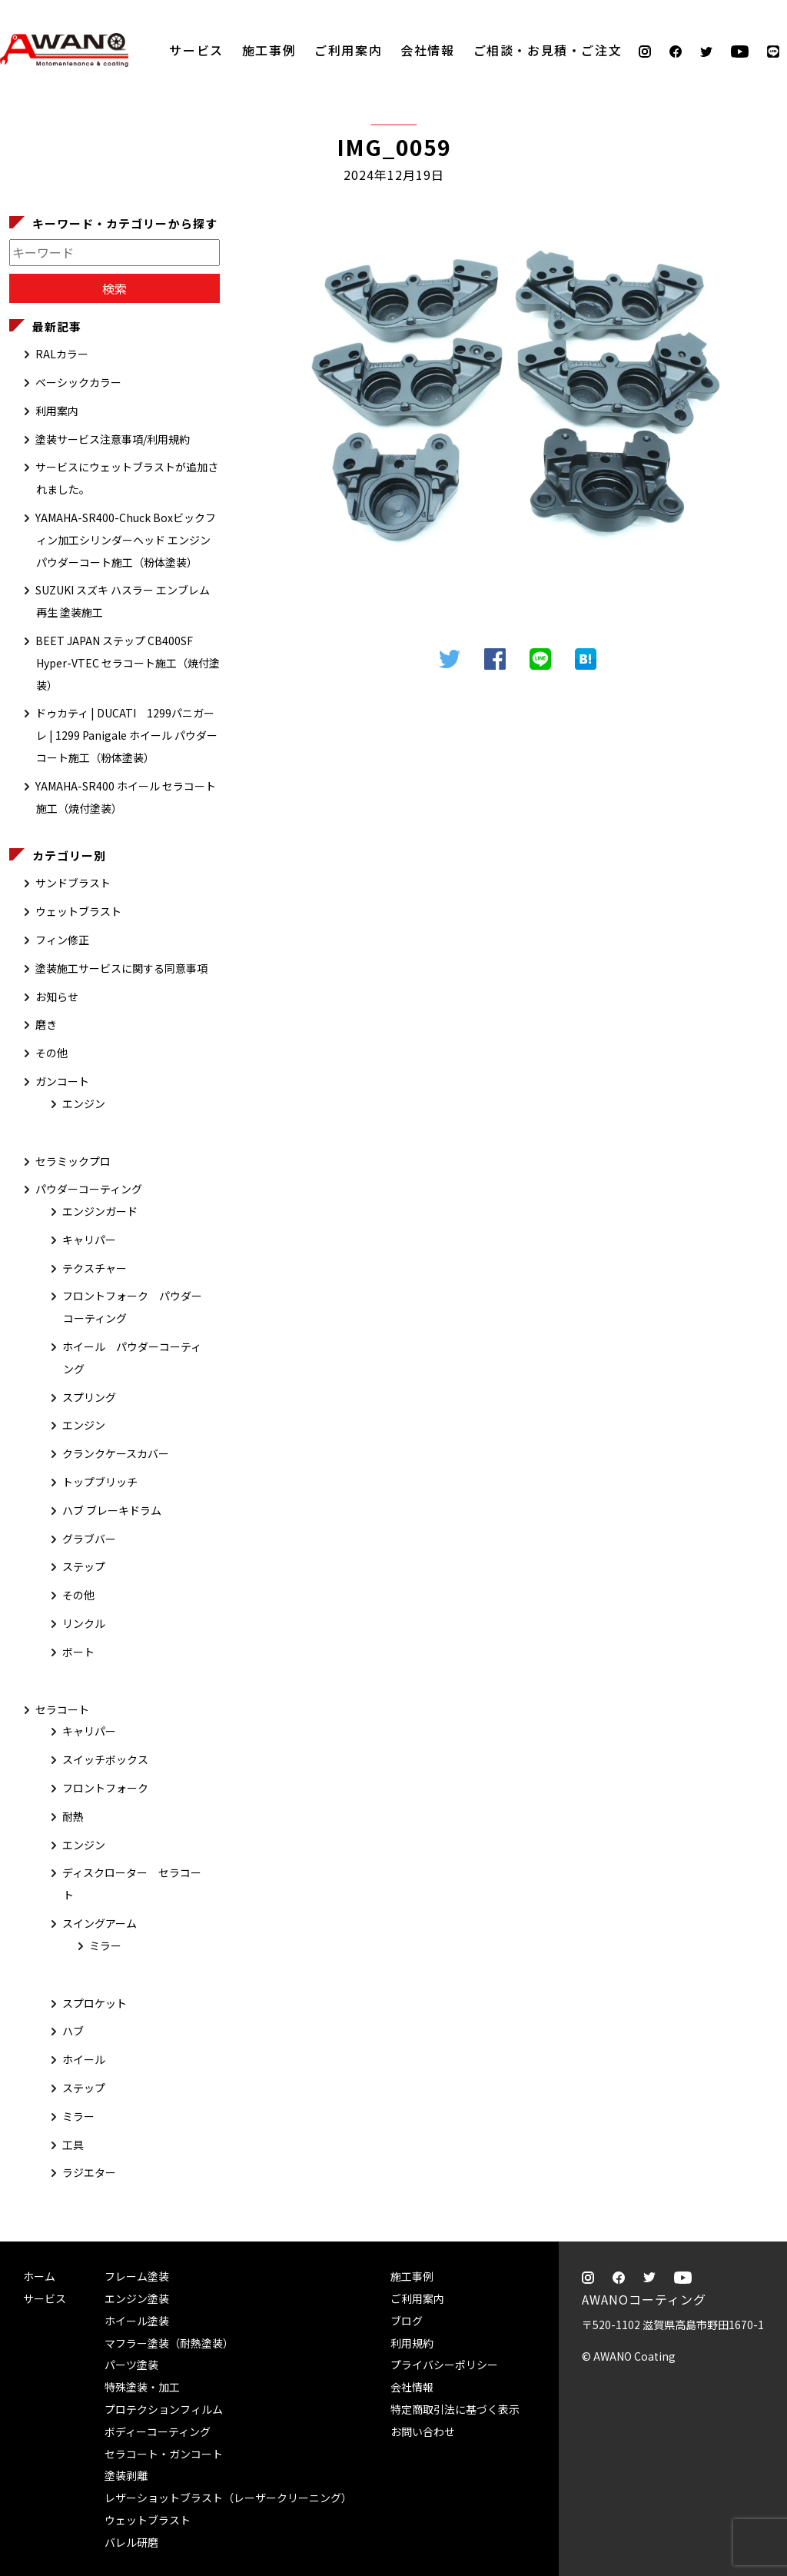 The image size is (787, 2576). What do you see at coordinates (78, 911) in the screenshot?
I see `ウェットブラスト` at bounding box center [78, 911].